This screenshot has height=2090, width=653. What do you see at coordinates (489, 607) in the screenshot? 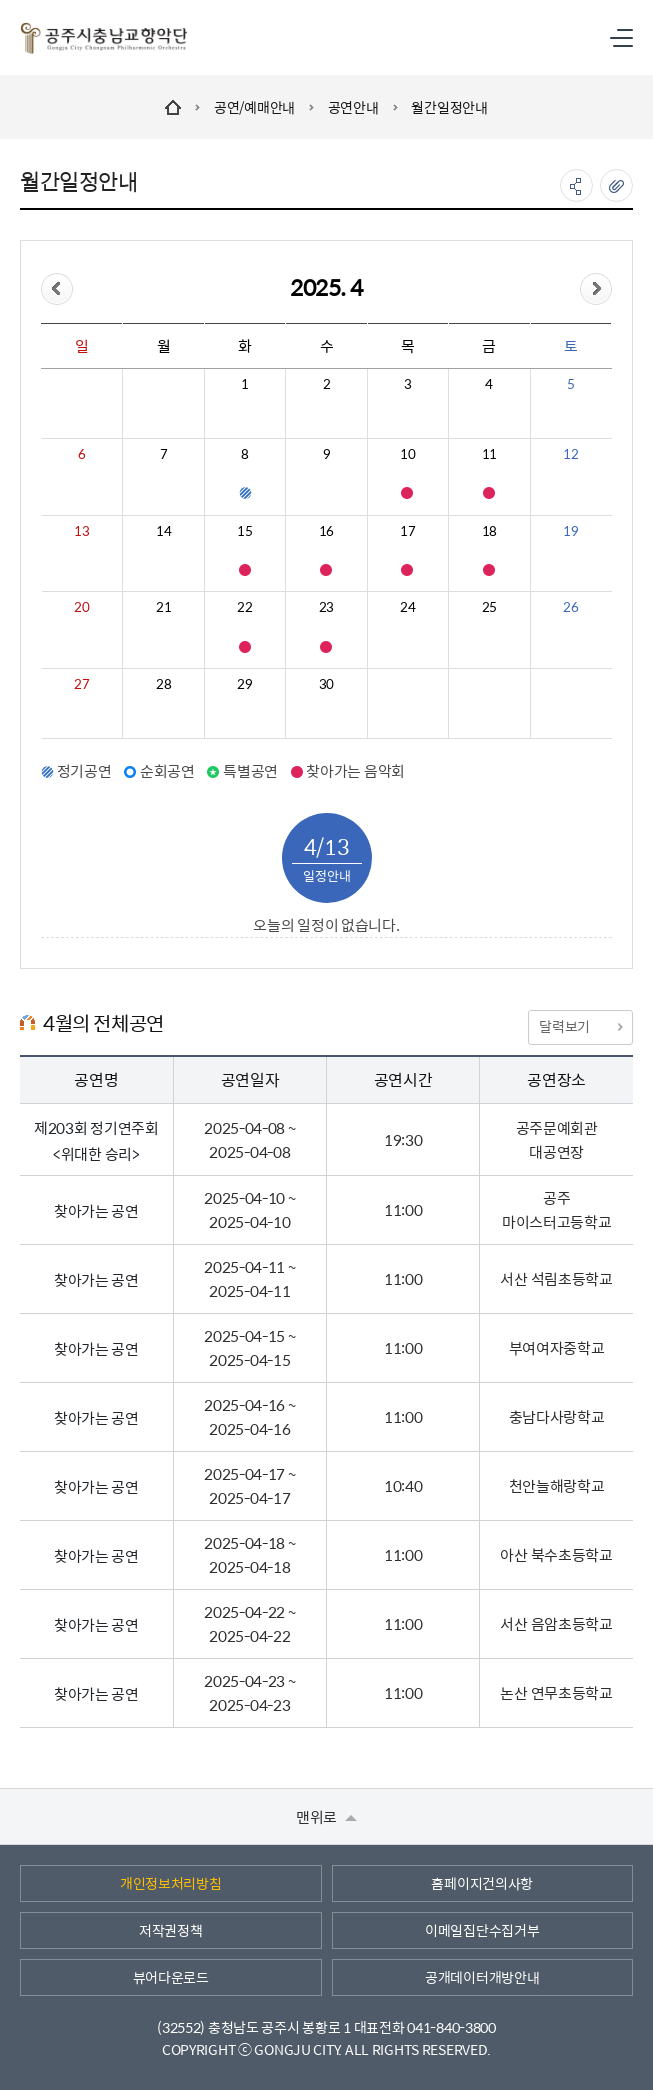
I see `25` at bounding box center [489, 607].